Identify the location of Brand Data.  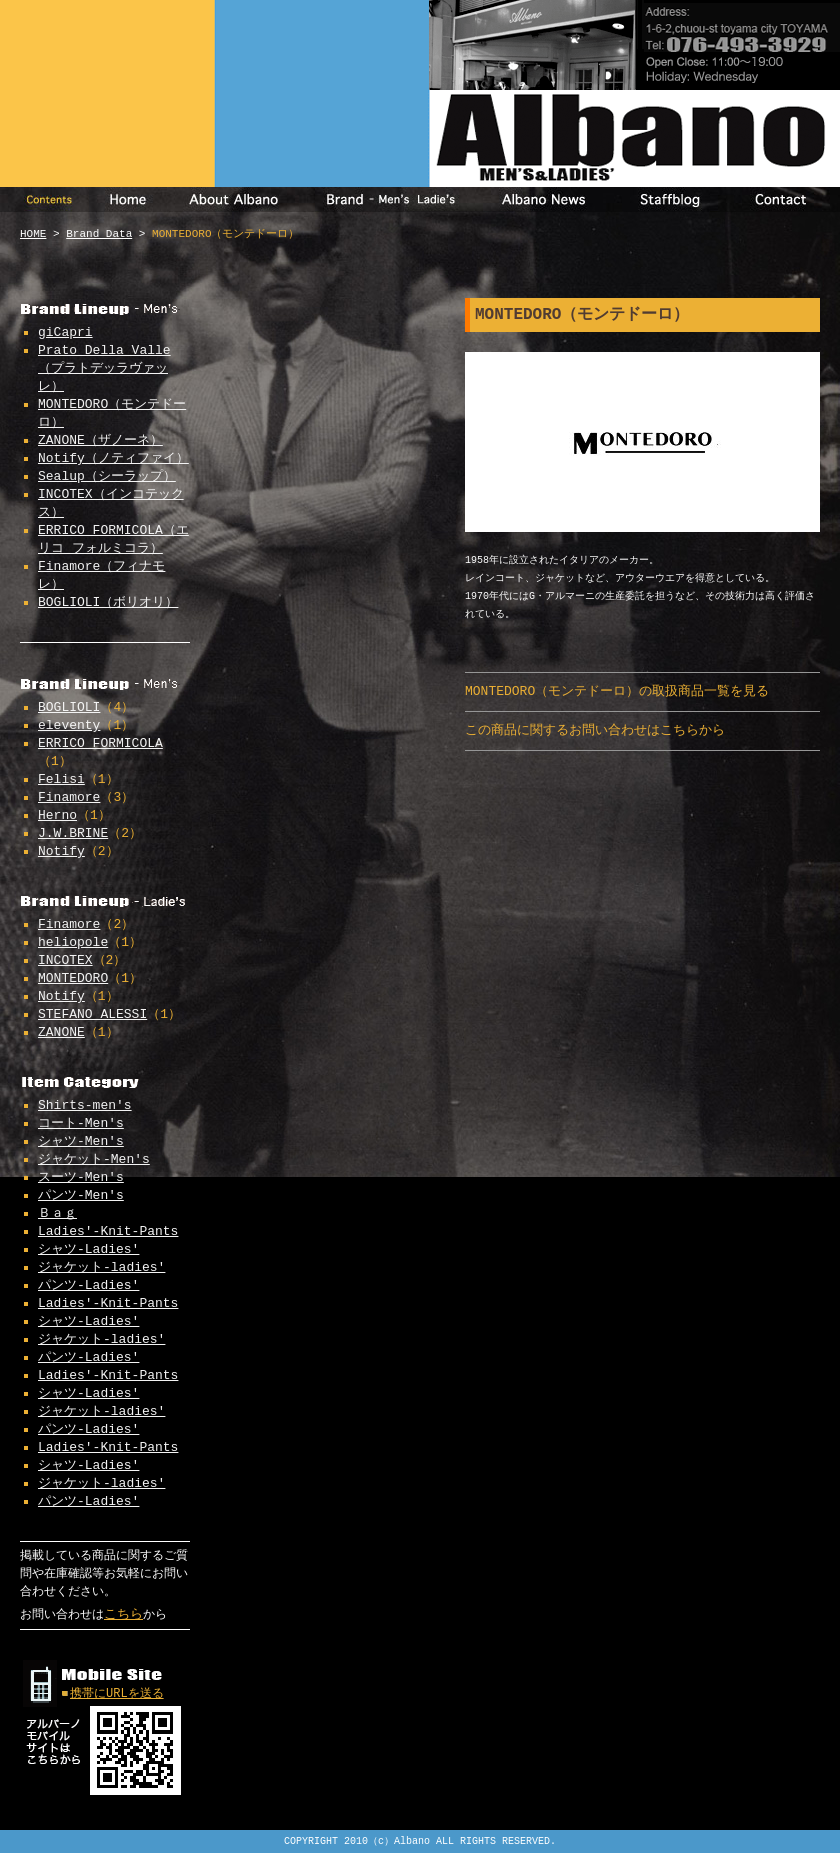
(99, 234).